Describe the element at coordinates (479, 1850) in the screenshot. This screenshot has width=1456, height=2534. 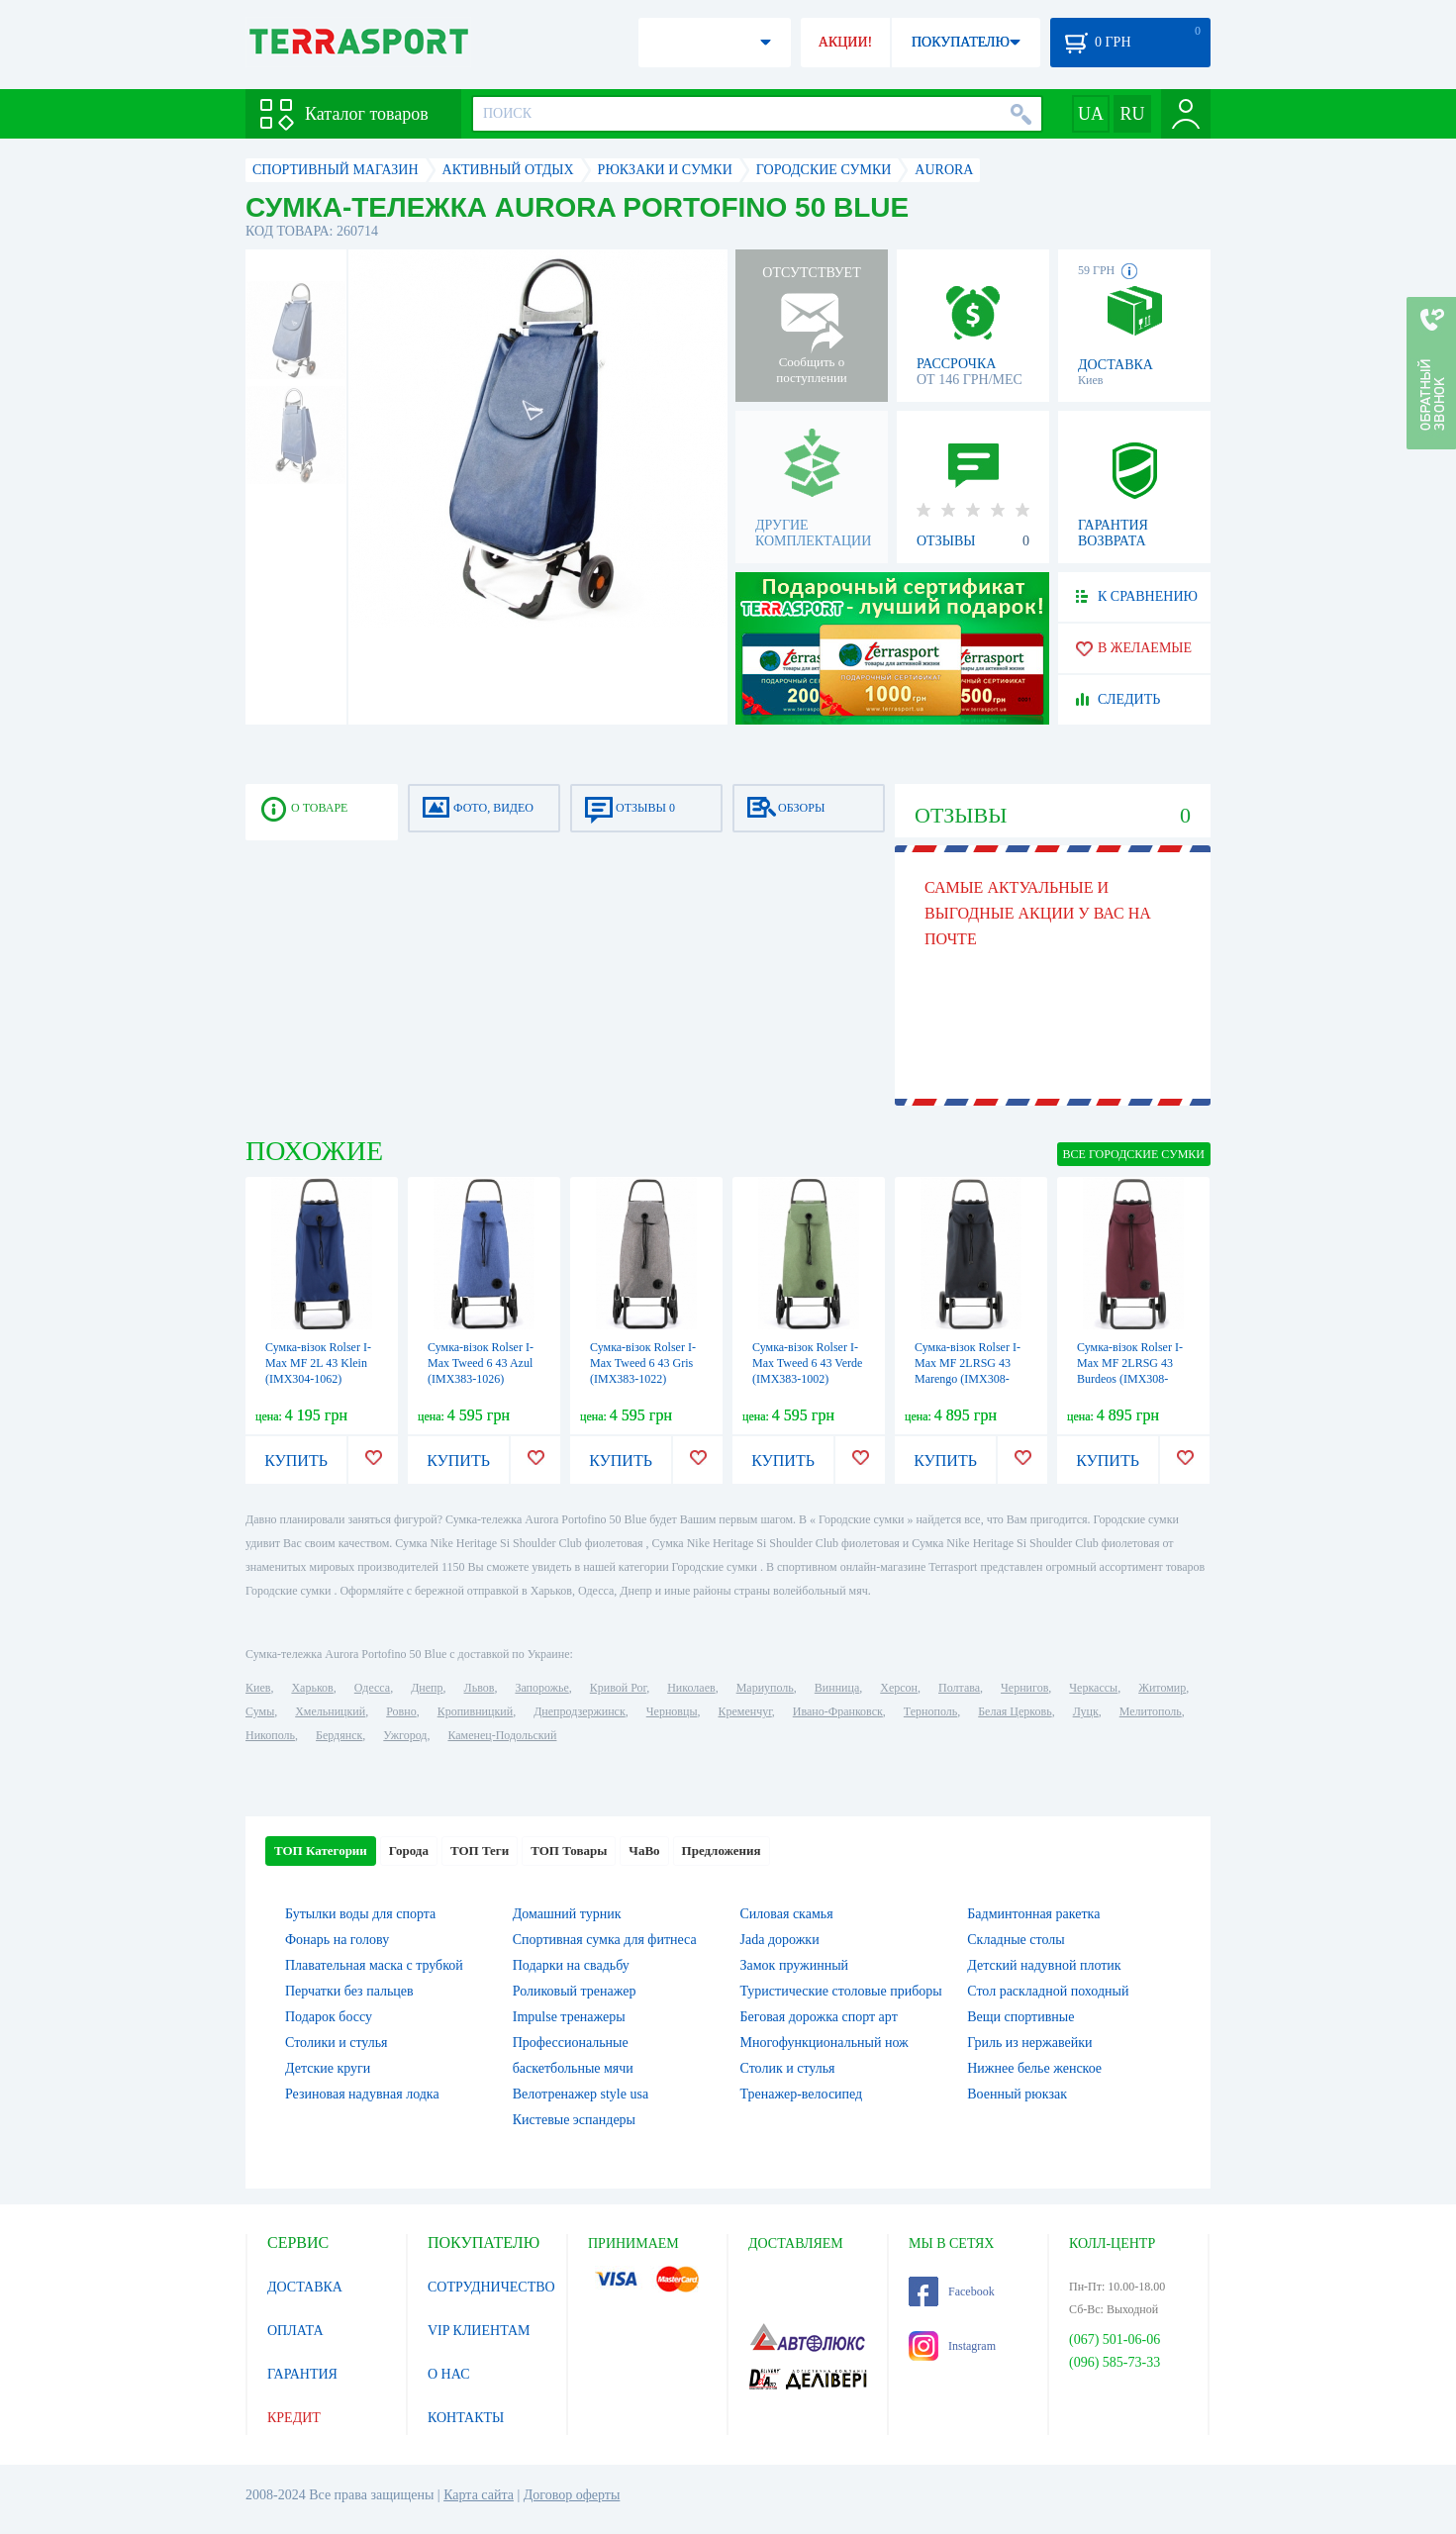
I see `ТОП Теги` at that location.